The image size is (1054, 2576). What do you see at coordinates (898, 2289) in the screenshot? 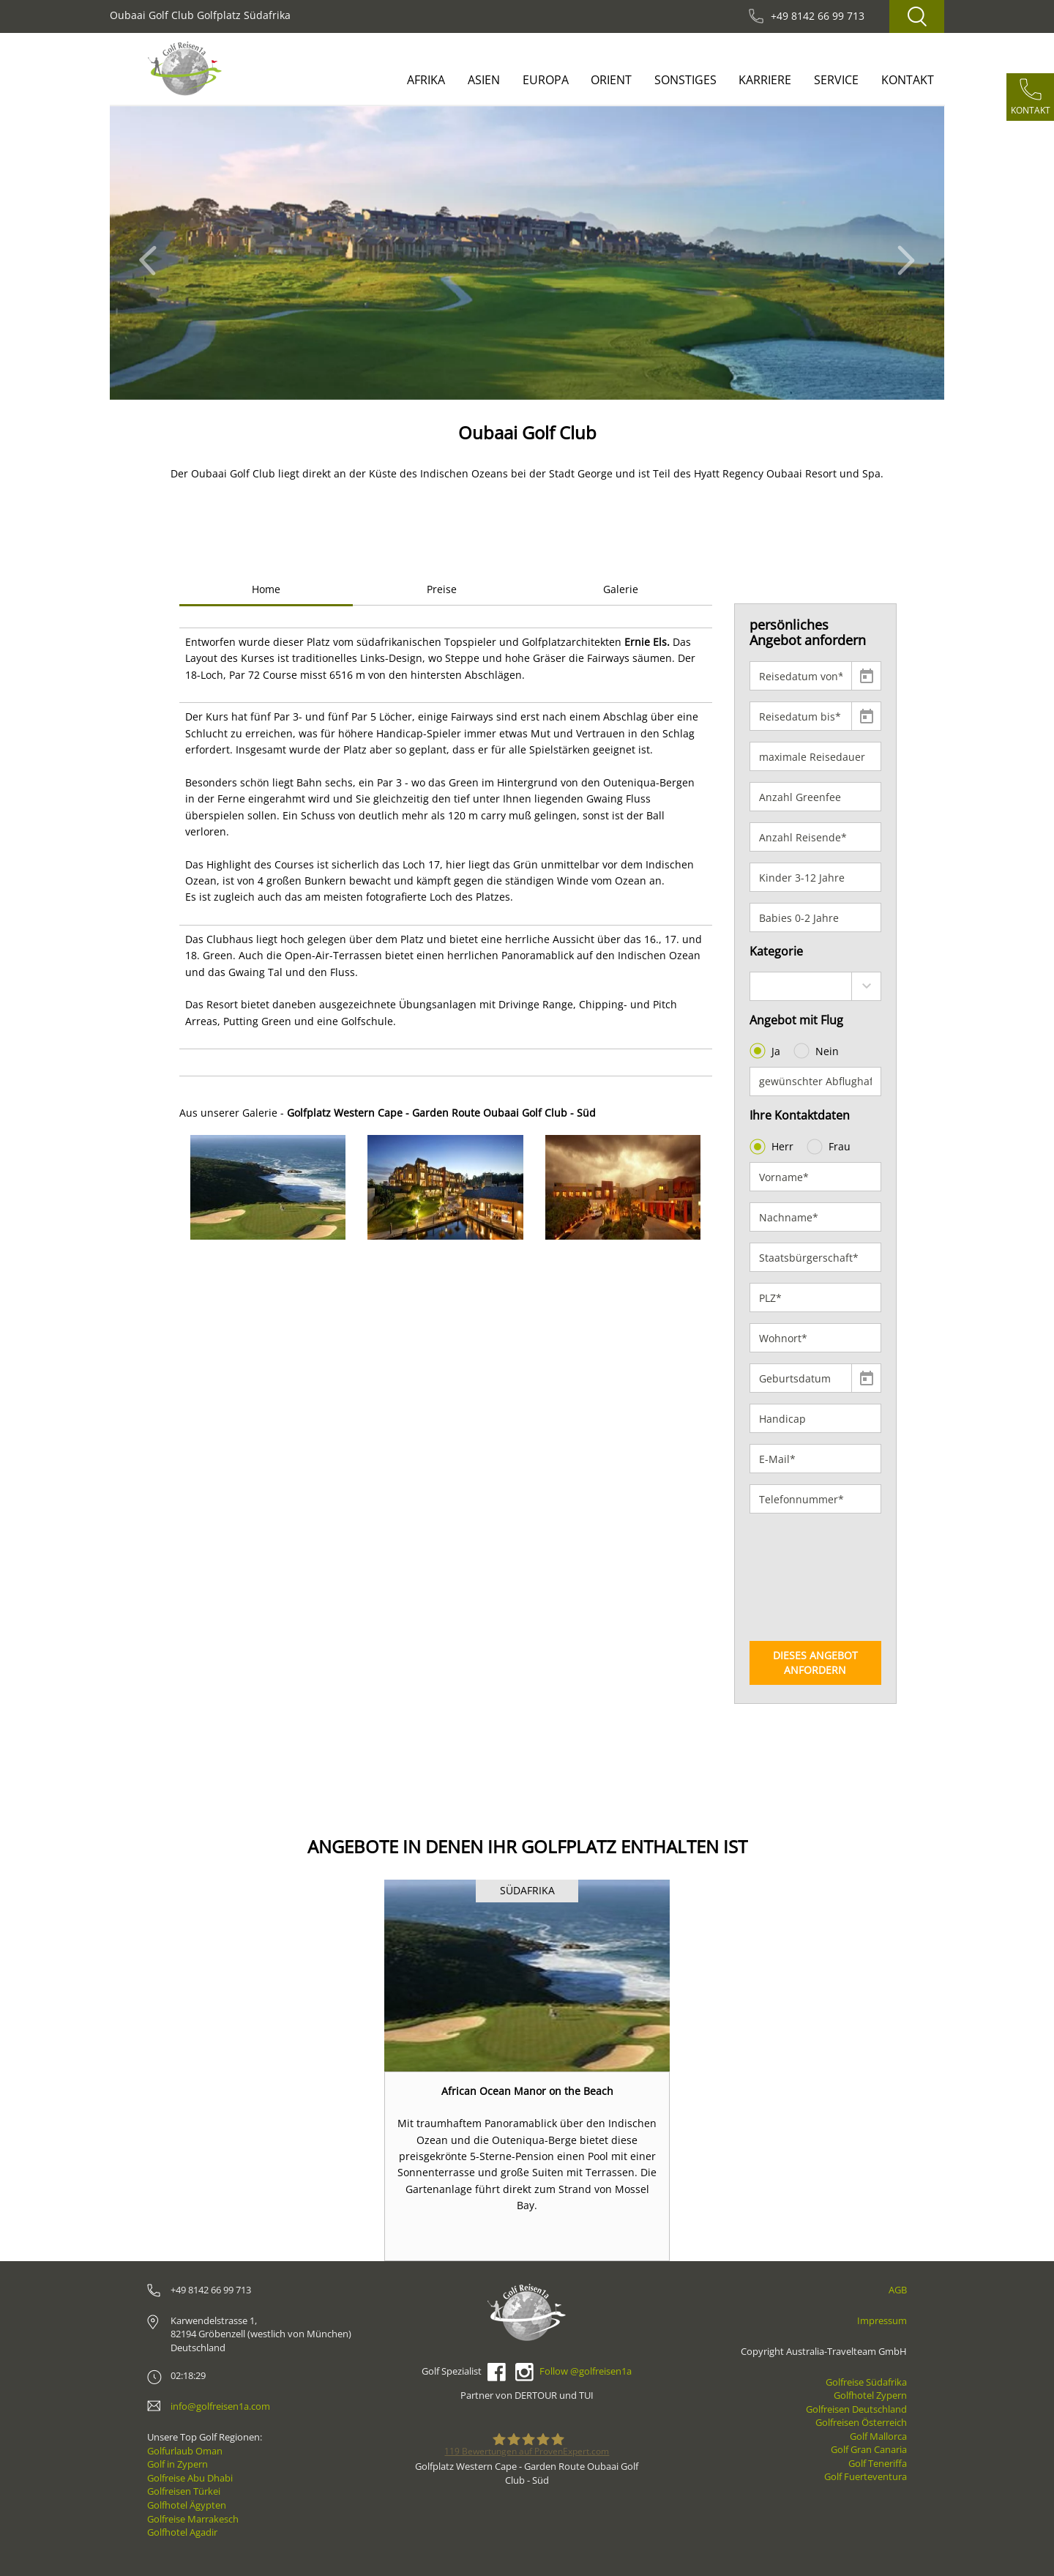
I see `AGB` at bounding box center [898, 2289].